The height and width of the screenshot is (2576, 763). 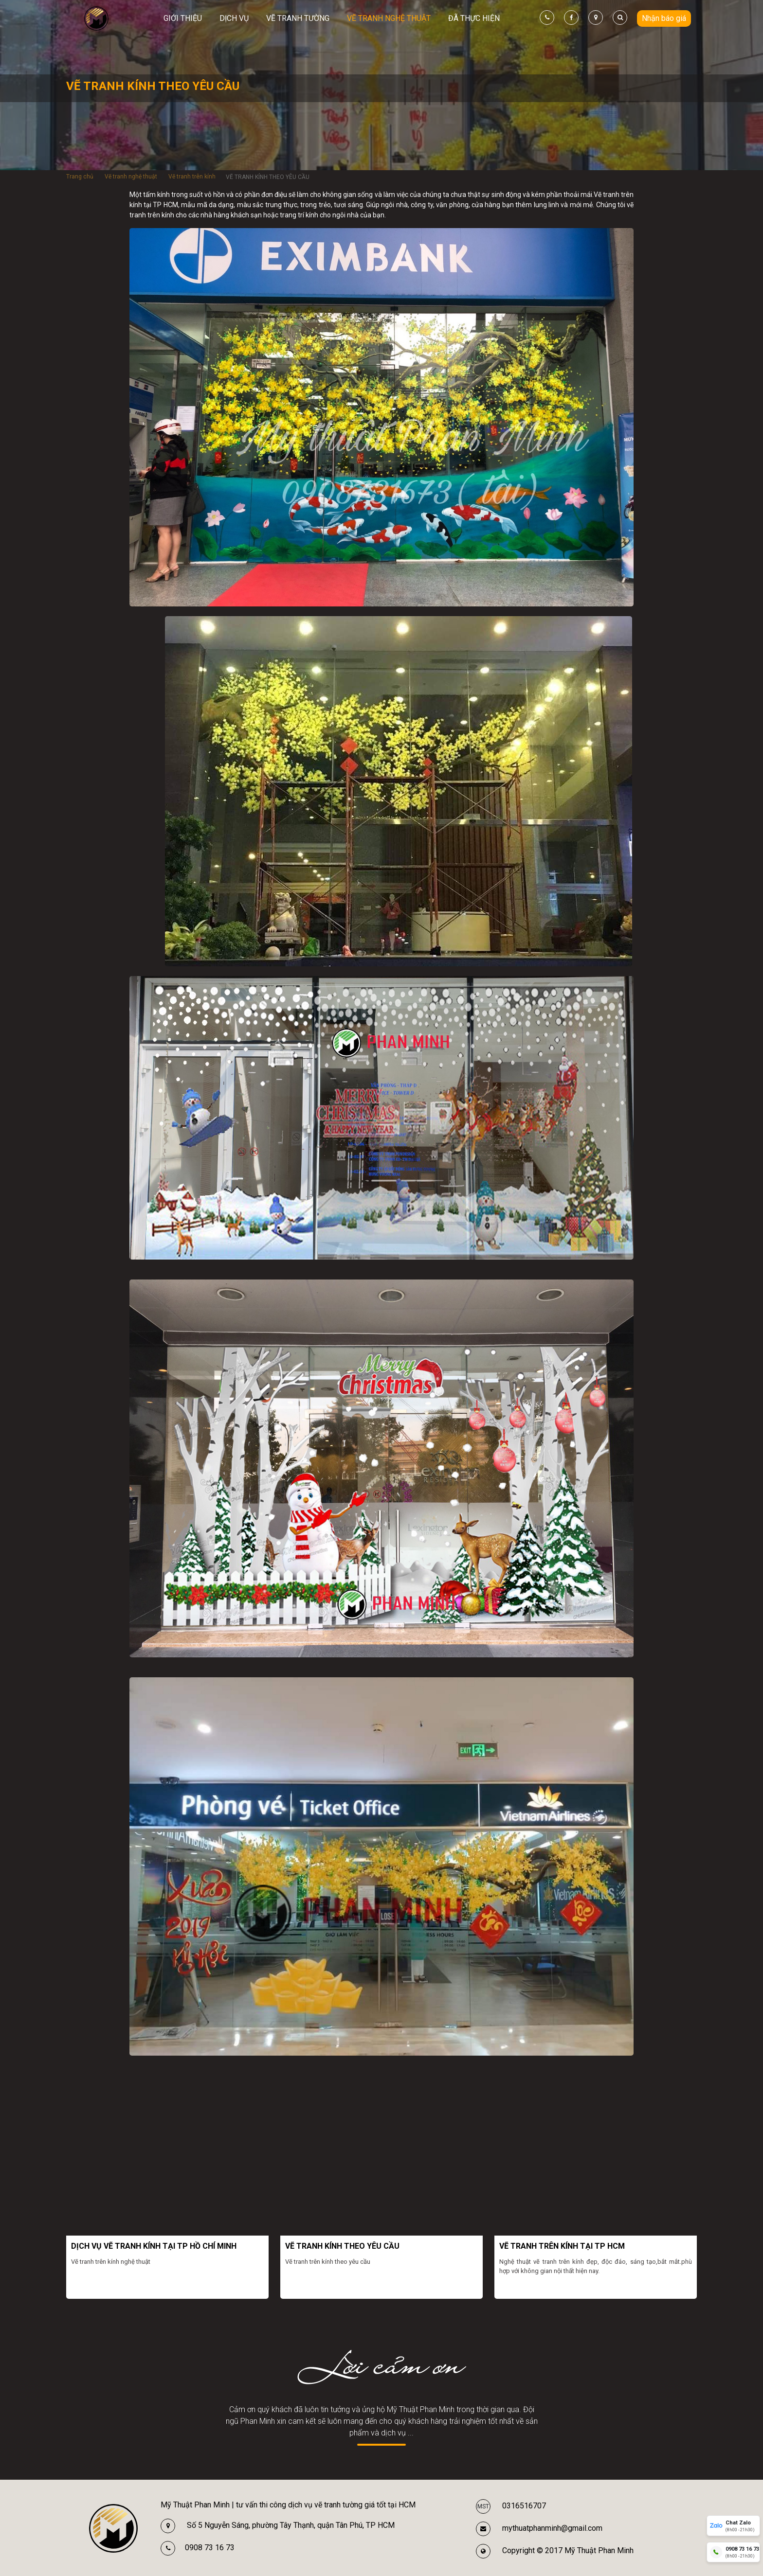 I want to click on VẼ TRANH TRÊN KÍNH TẠI TP HCM, so click(x=562, y=2246).